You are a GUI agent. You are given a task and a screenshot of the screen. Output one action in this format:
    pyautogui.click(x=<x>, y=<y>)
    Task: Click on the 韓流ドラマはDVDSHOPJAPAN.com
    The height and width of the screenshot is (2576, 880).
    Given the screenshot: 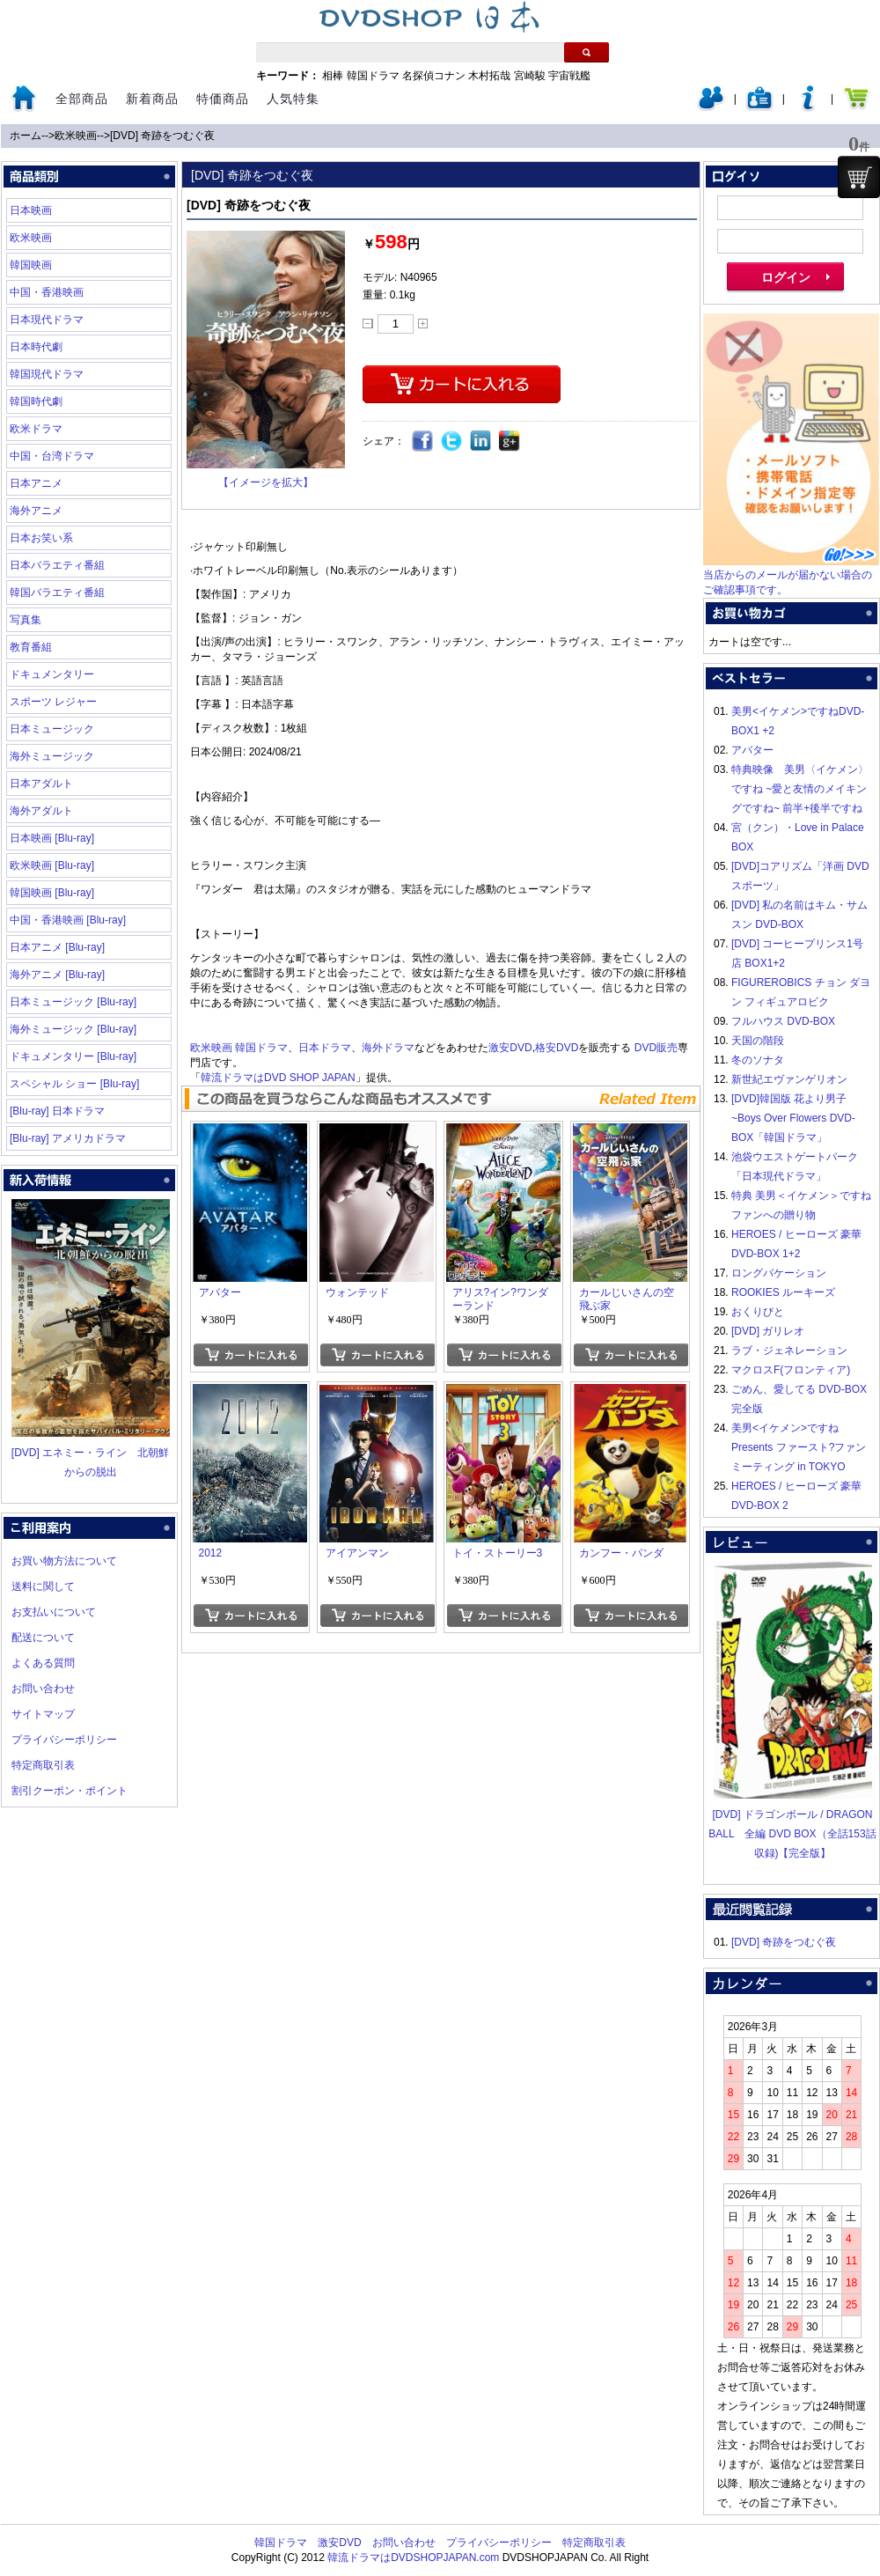 What is the action you would take?
    pyautogui.click(x=413, y=2557)
    